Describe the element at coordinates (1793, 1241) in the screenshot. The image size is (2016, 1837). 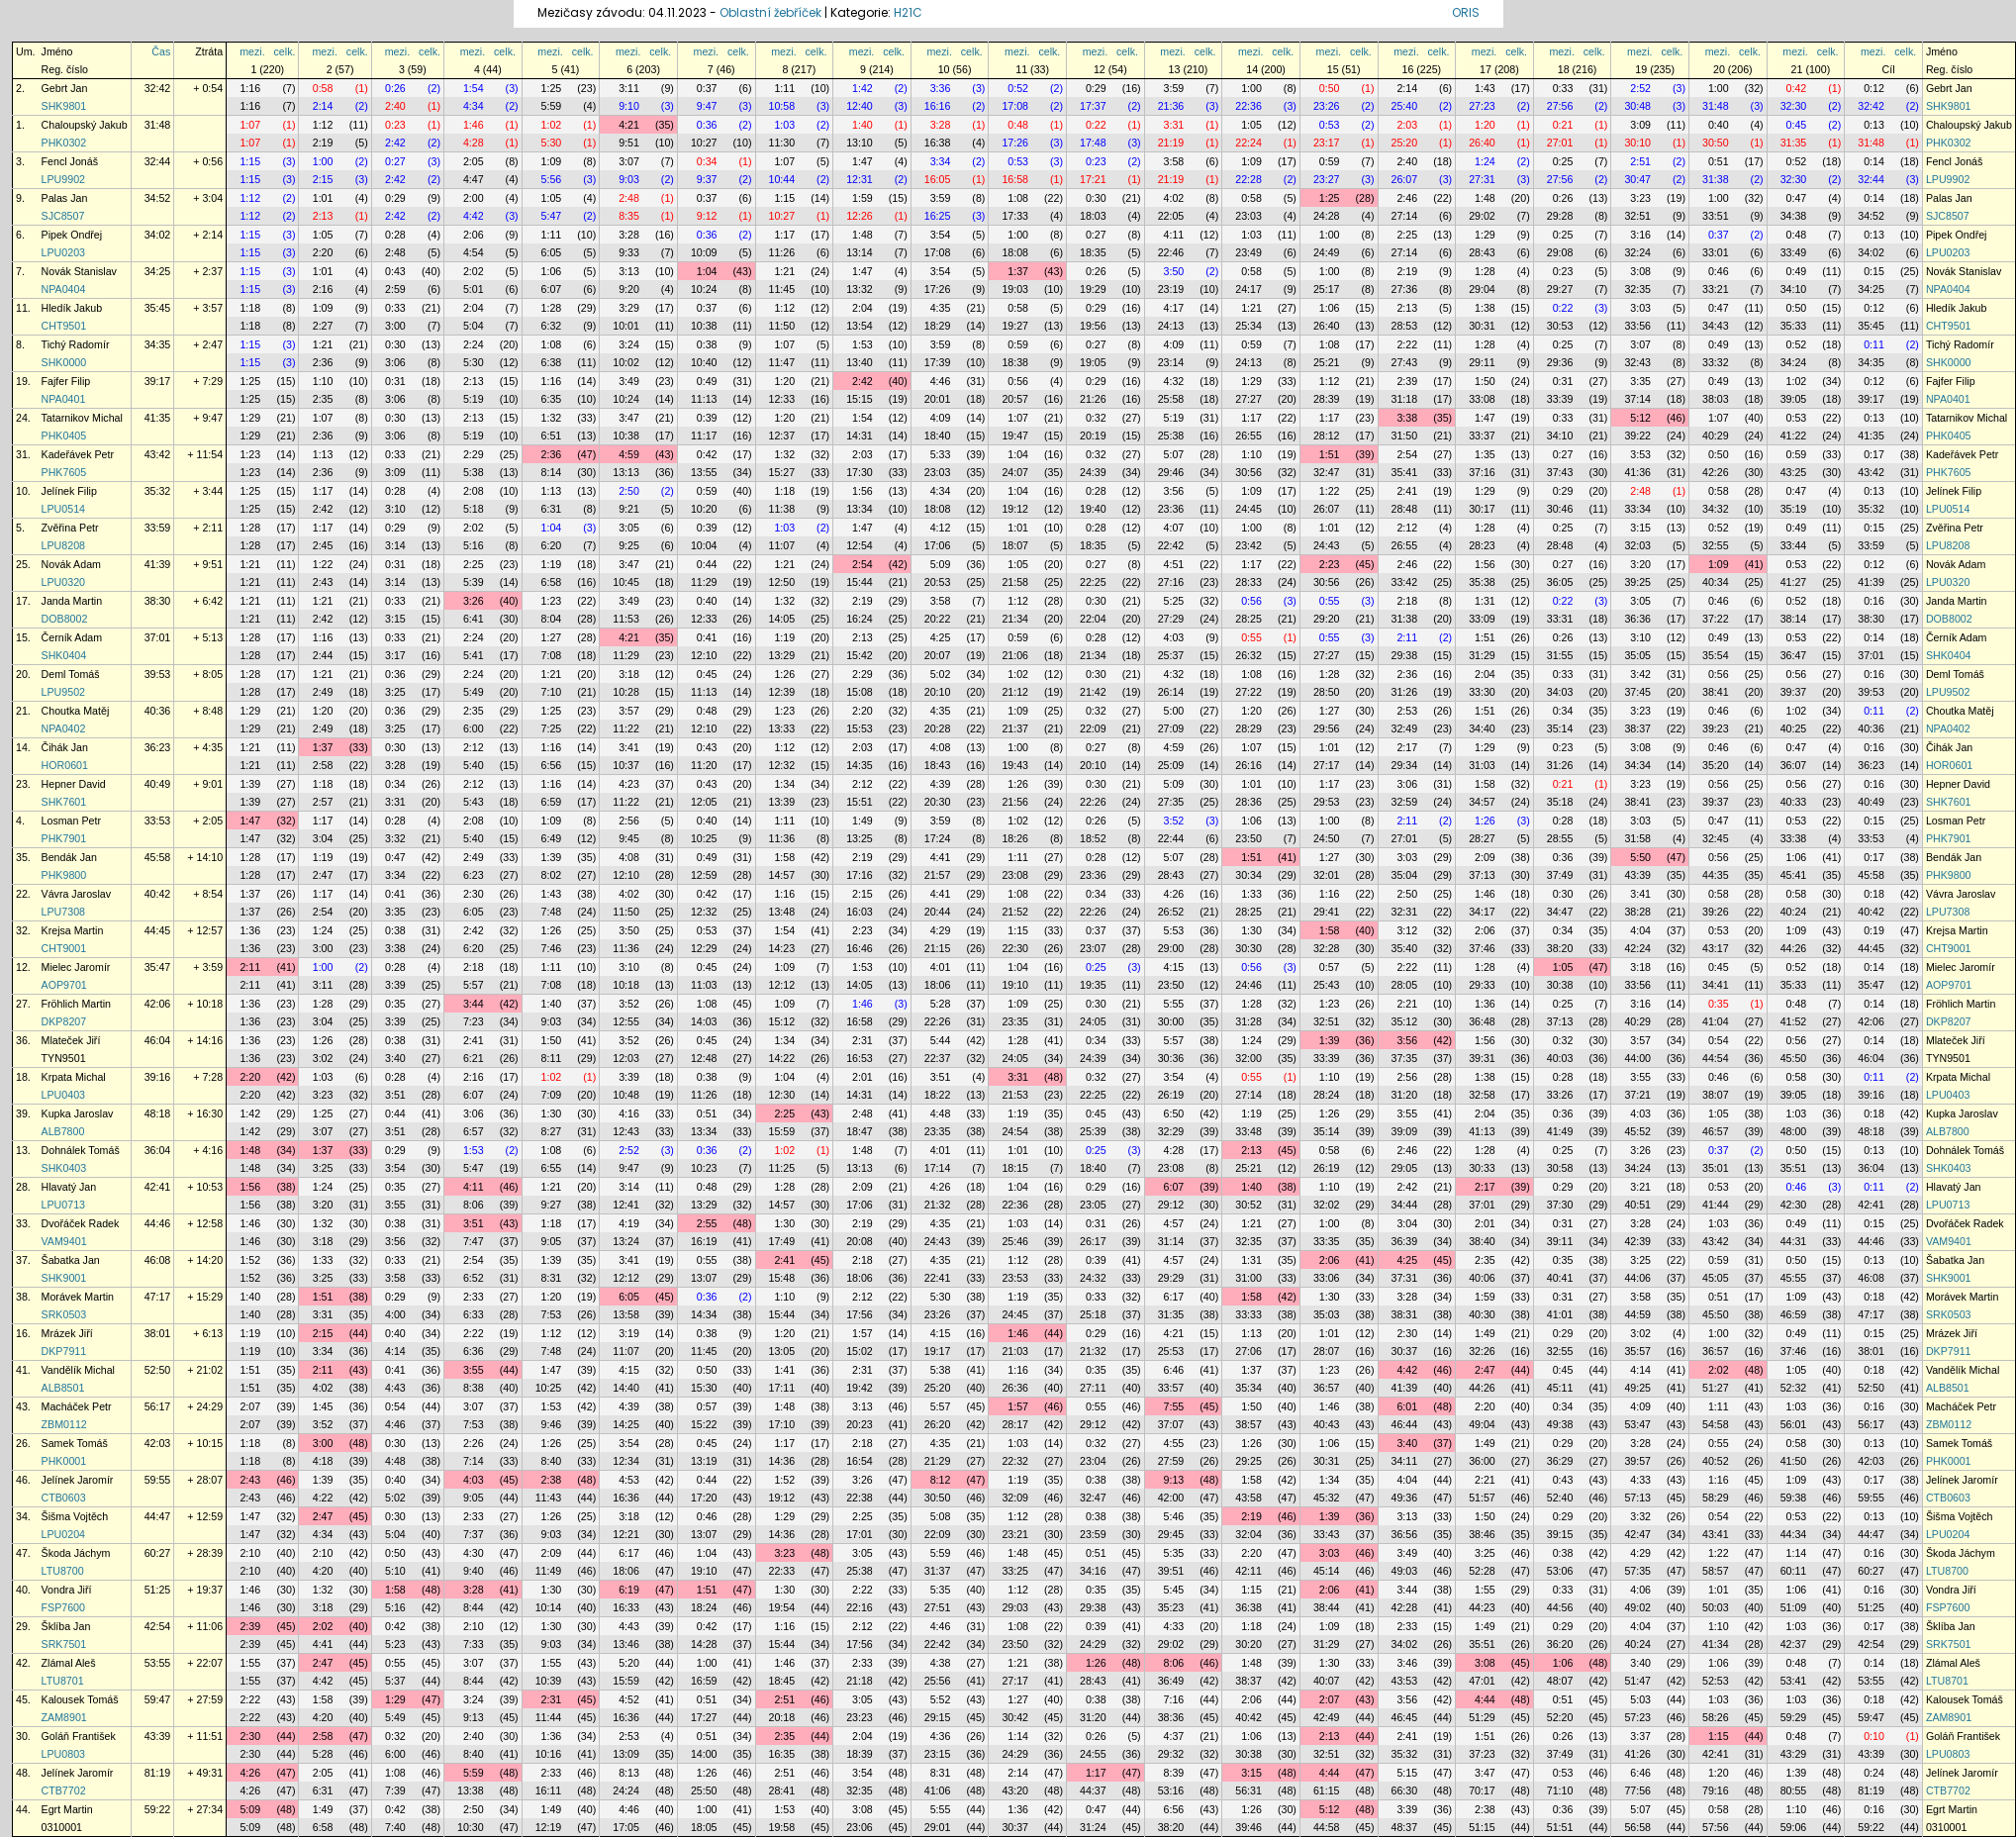
I see `44:31` at that location.